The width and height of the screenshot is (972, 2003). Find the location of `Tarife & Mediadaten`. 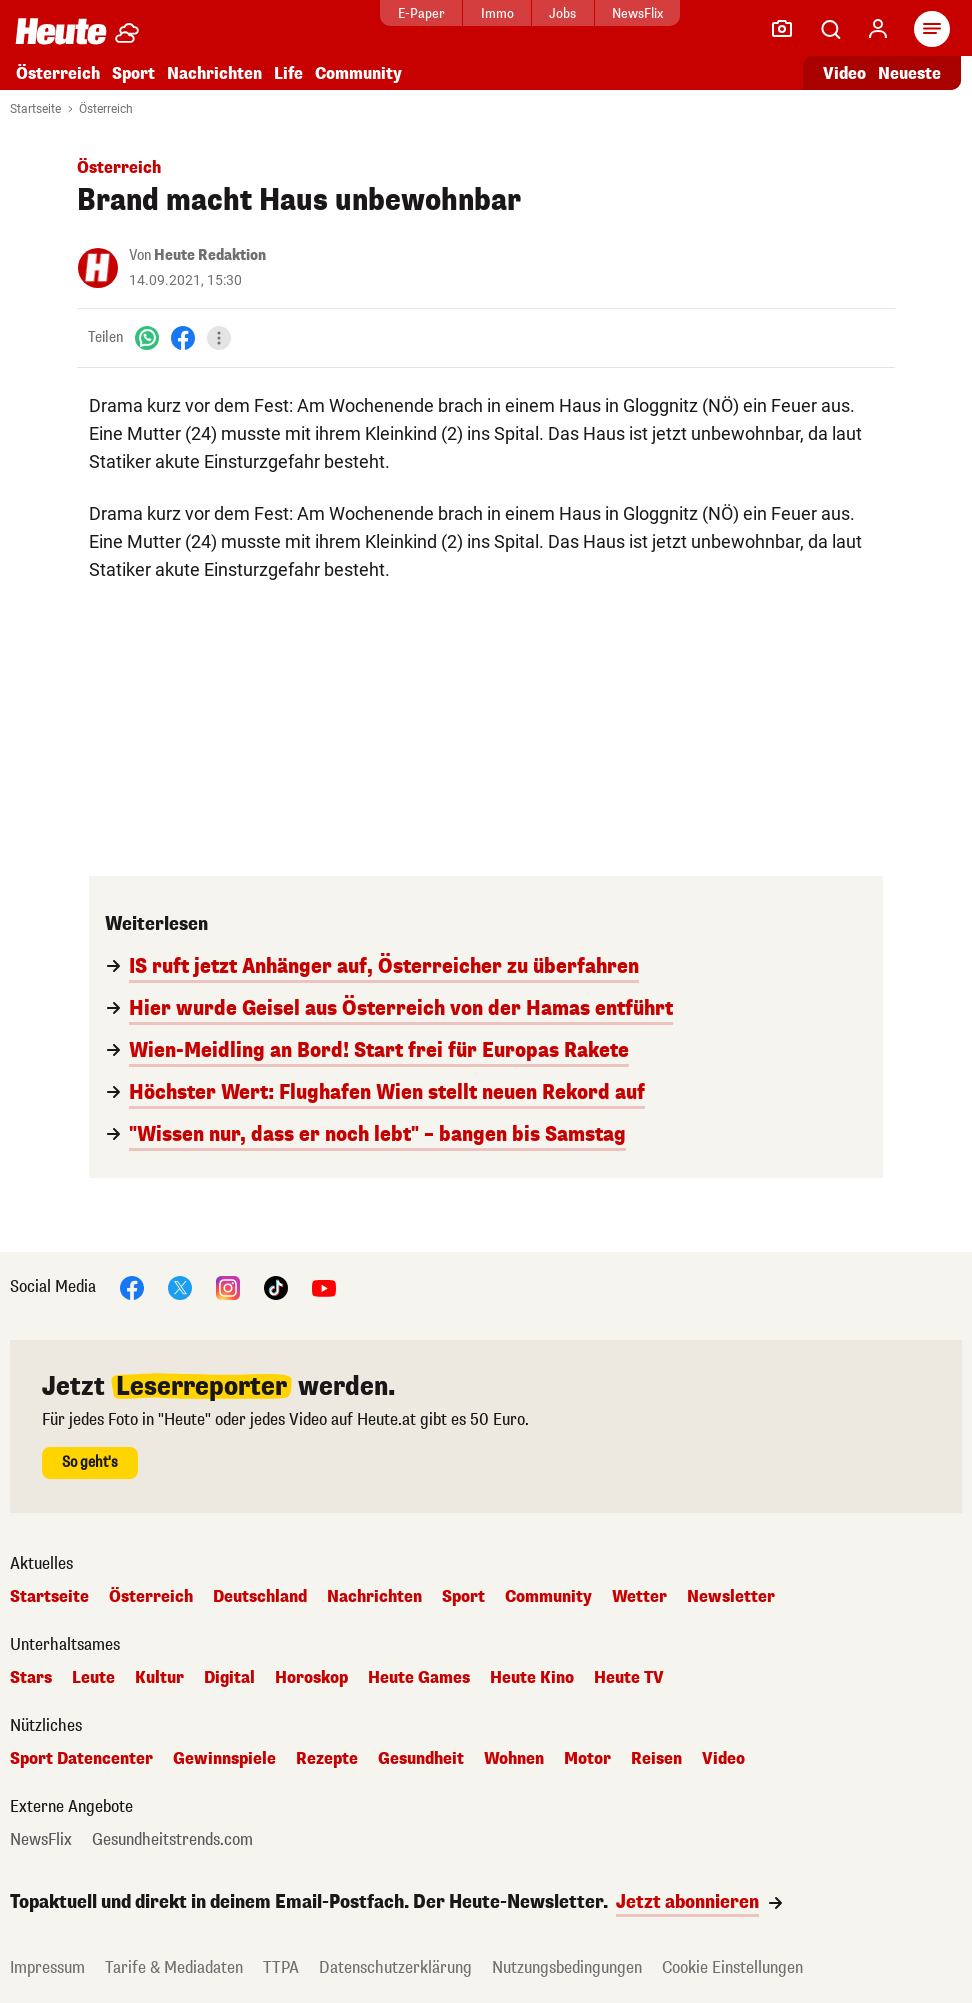

Tarife & Mediadaten is located at coordinates (174, 1967).